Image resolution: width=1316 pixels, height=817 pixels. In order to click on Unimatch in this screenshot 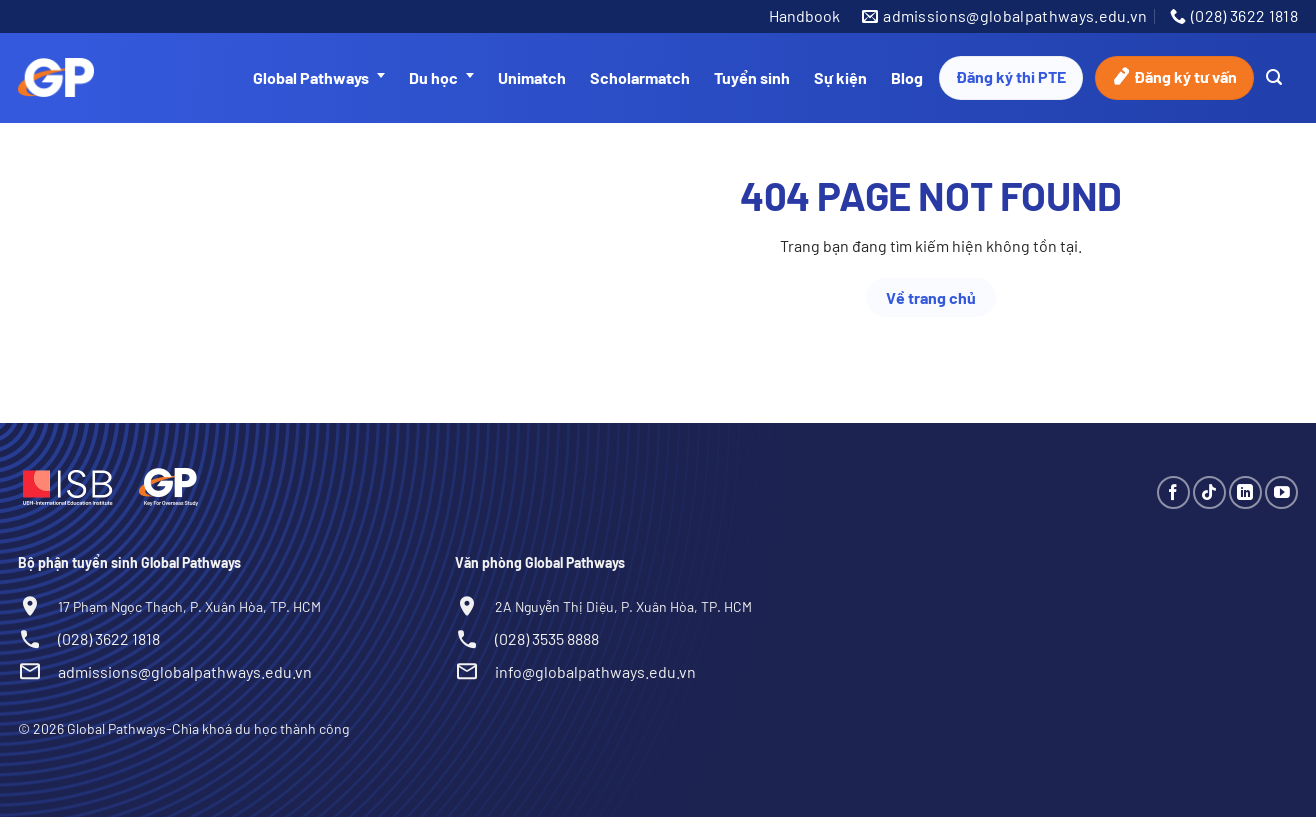, I will do `click(532, 77)`.